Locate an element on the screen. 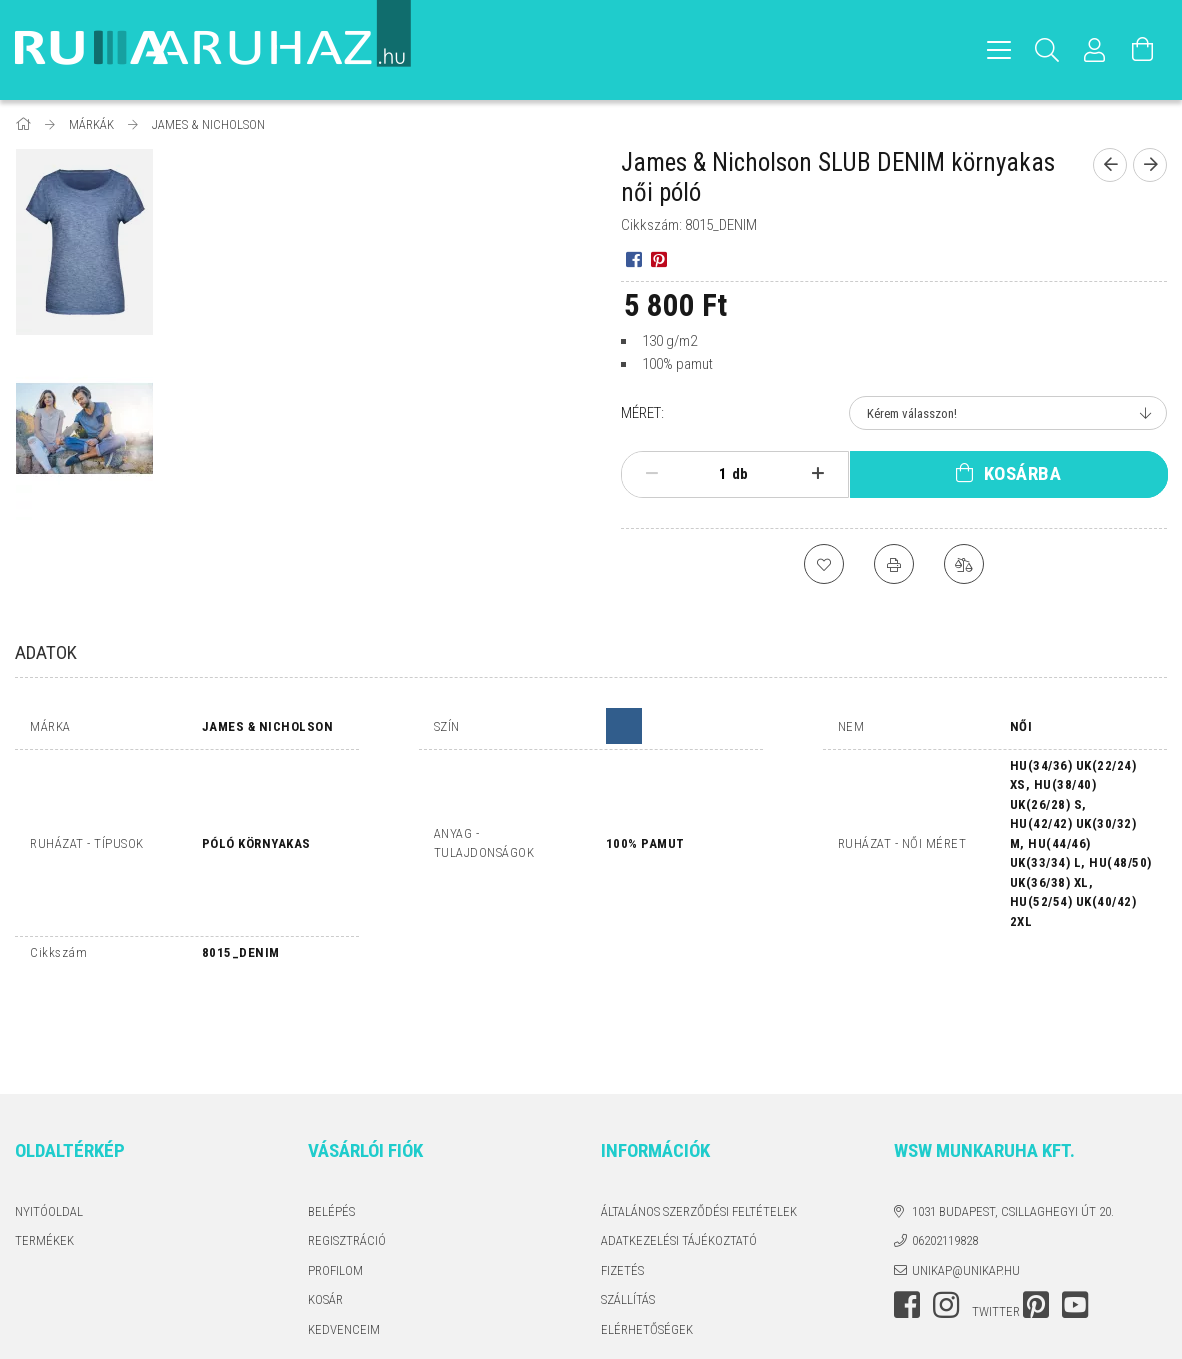 This screenshot has height=1359, width=1182. [Kosár megtekintése] is located at coordinates (1143, 50).